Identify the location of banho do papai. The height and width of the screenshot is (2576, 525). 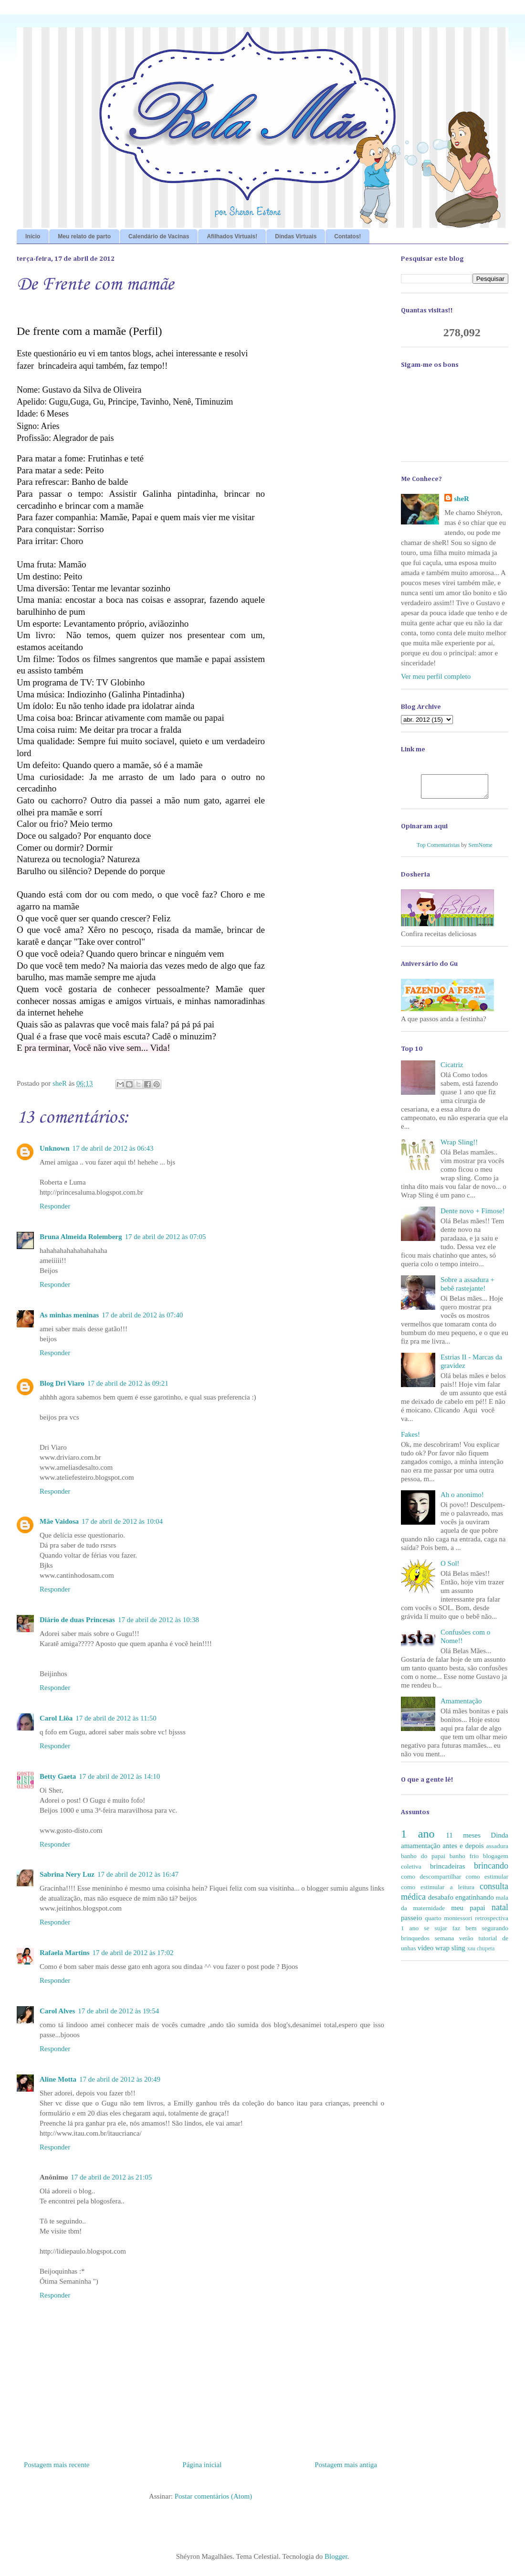
(423, 1860).